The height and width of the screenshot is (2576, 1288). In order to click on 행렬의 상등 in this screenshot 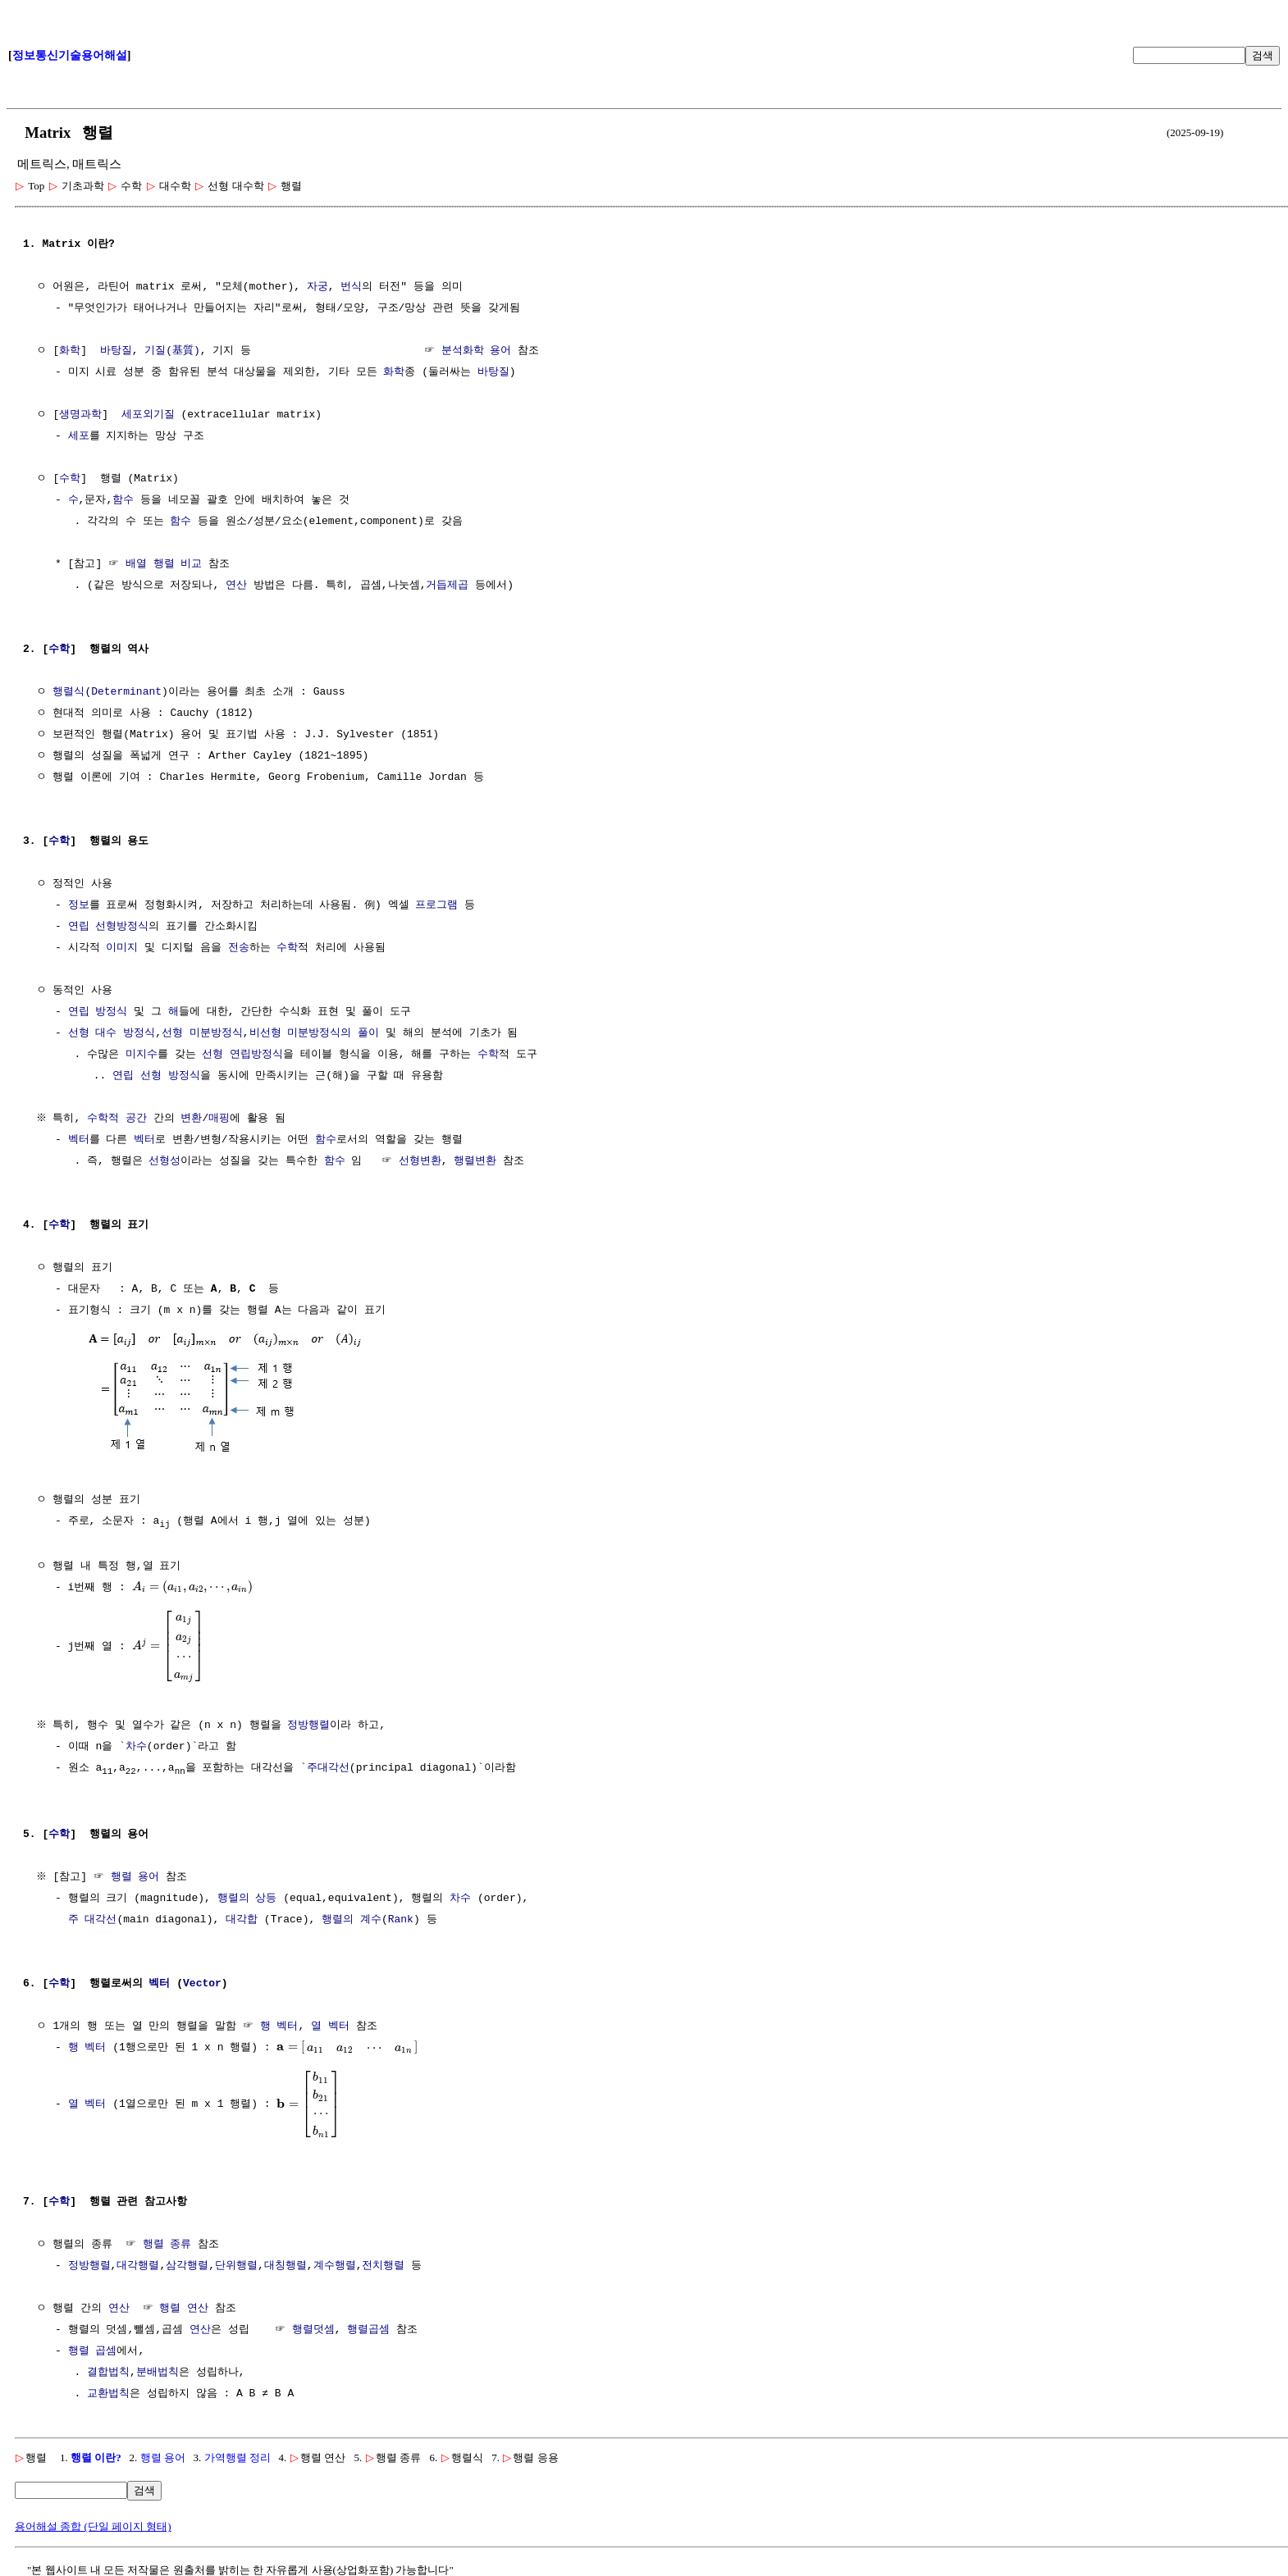, I will do `click(247, 1898)`.